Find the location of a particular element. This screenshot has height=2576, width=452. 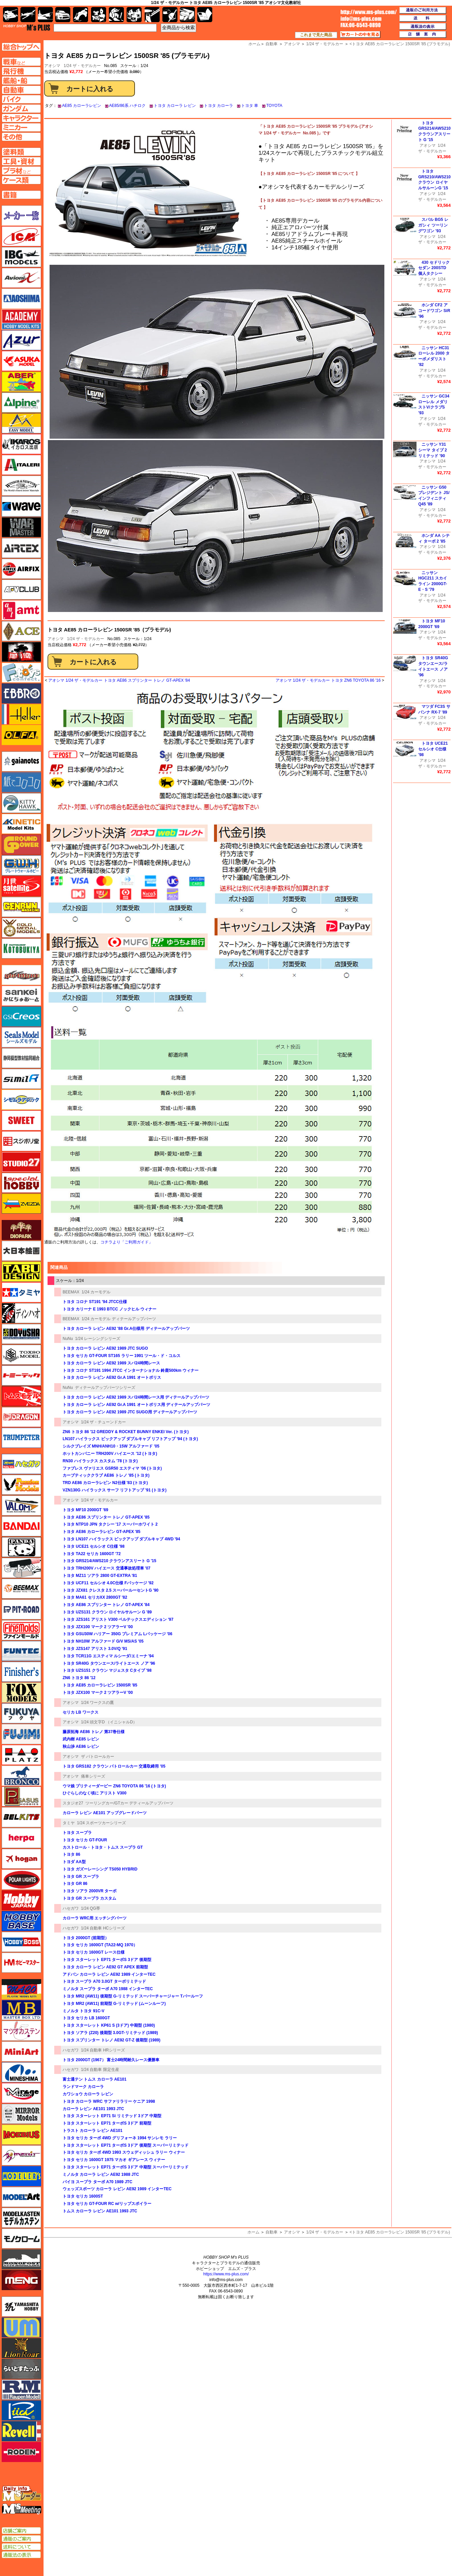

トヨタ MZ11 ソアラ 2800 GT-EXTRA '81 is located at coordinates (100, 1575).